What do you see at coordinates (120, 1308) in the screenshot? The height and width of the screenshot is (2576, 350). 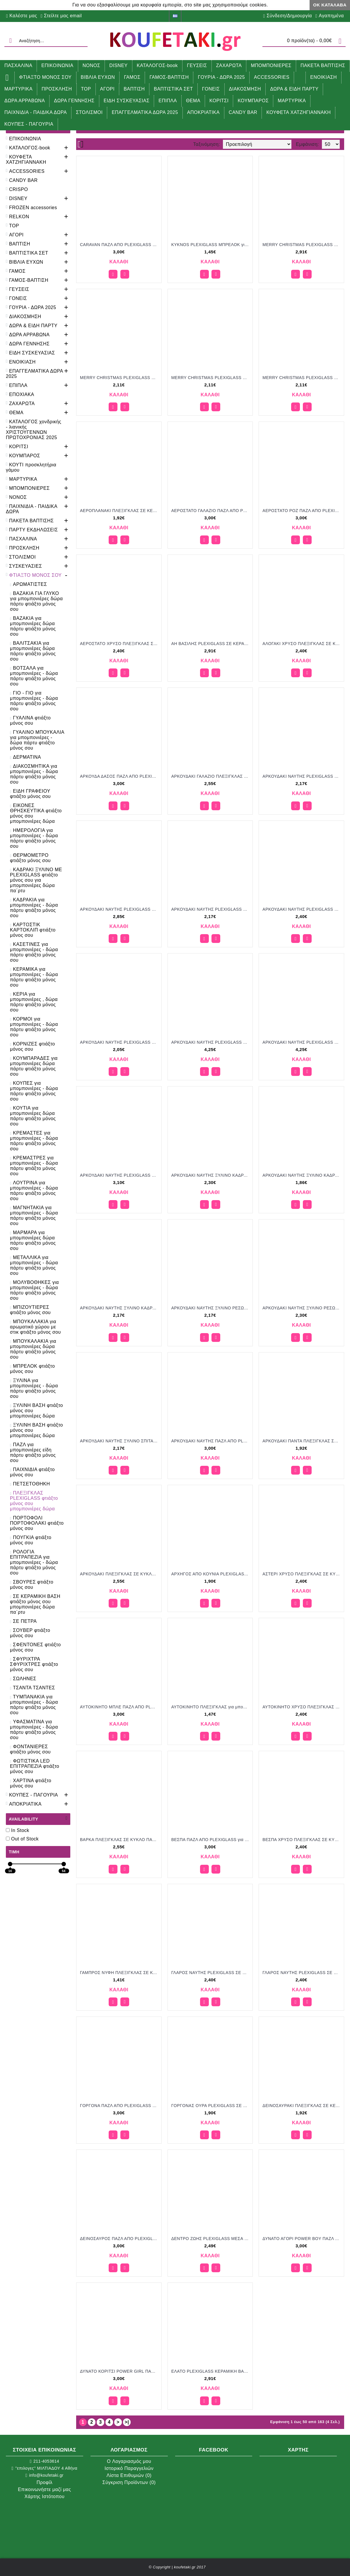 I see `ΑΡΚΟΥΔΑΚΙ ΝΑΥΤΗΣ ΞΥΛΙΝΟ ΚΑΔΡΑΚΙ ΣΤΡΟΓΓΥΛΟ ΜΕ PLEXIGLASS για μπομπονιέρες γούρι δώρο ΠΑΡ-01946001/31140 2.17€!!!` at bounding box center [120, 1308].